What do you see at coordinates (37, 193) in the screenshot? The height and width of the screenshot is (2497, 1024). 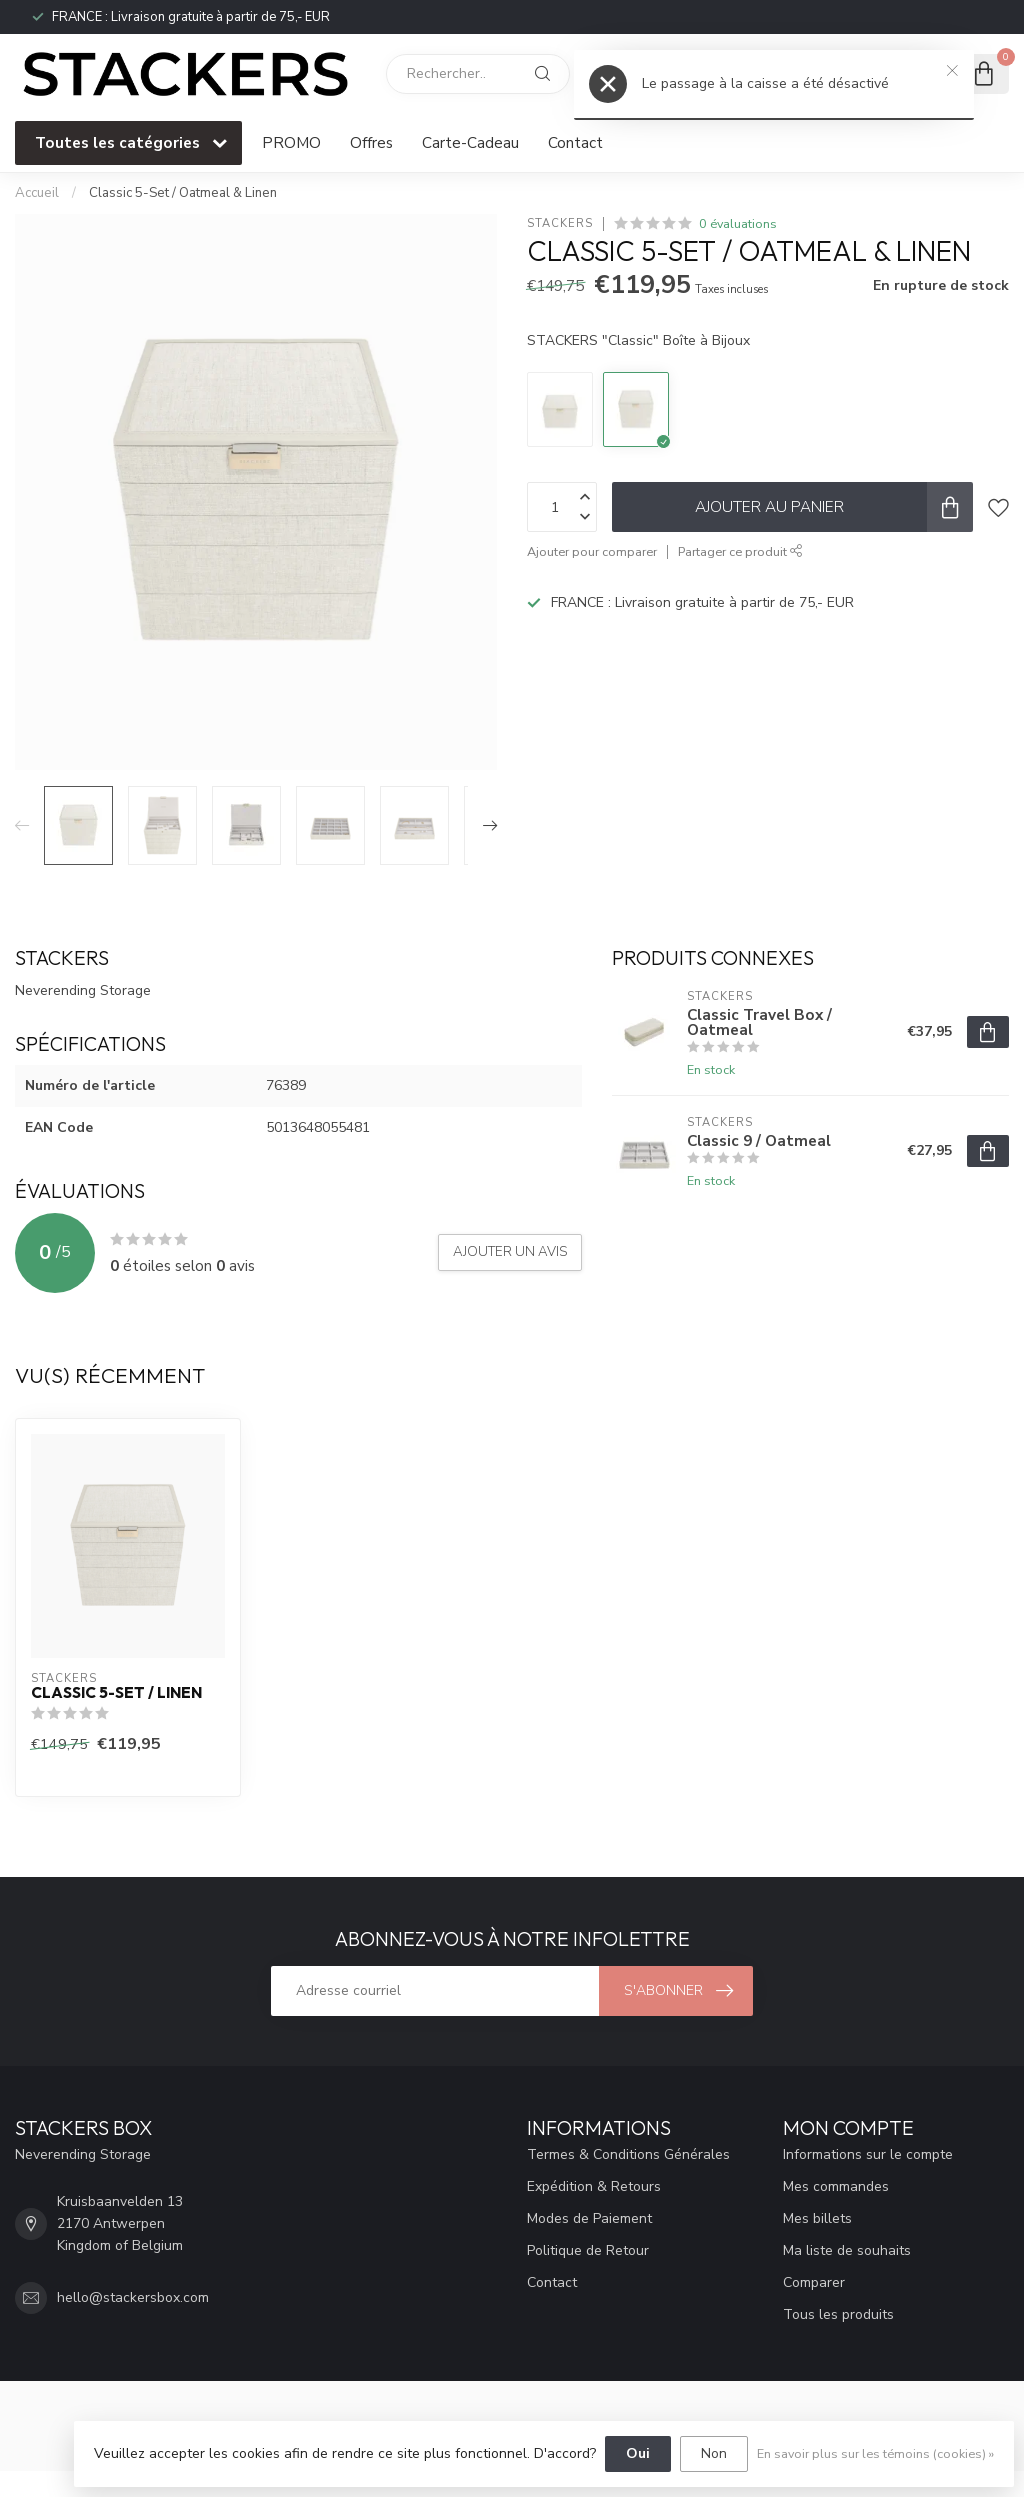 I see `Accueil` at bounding box center [37, 193].